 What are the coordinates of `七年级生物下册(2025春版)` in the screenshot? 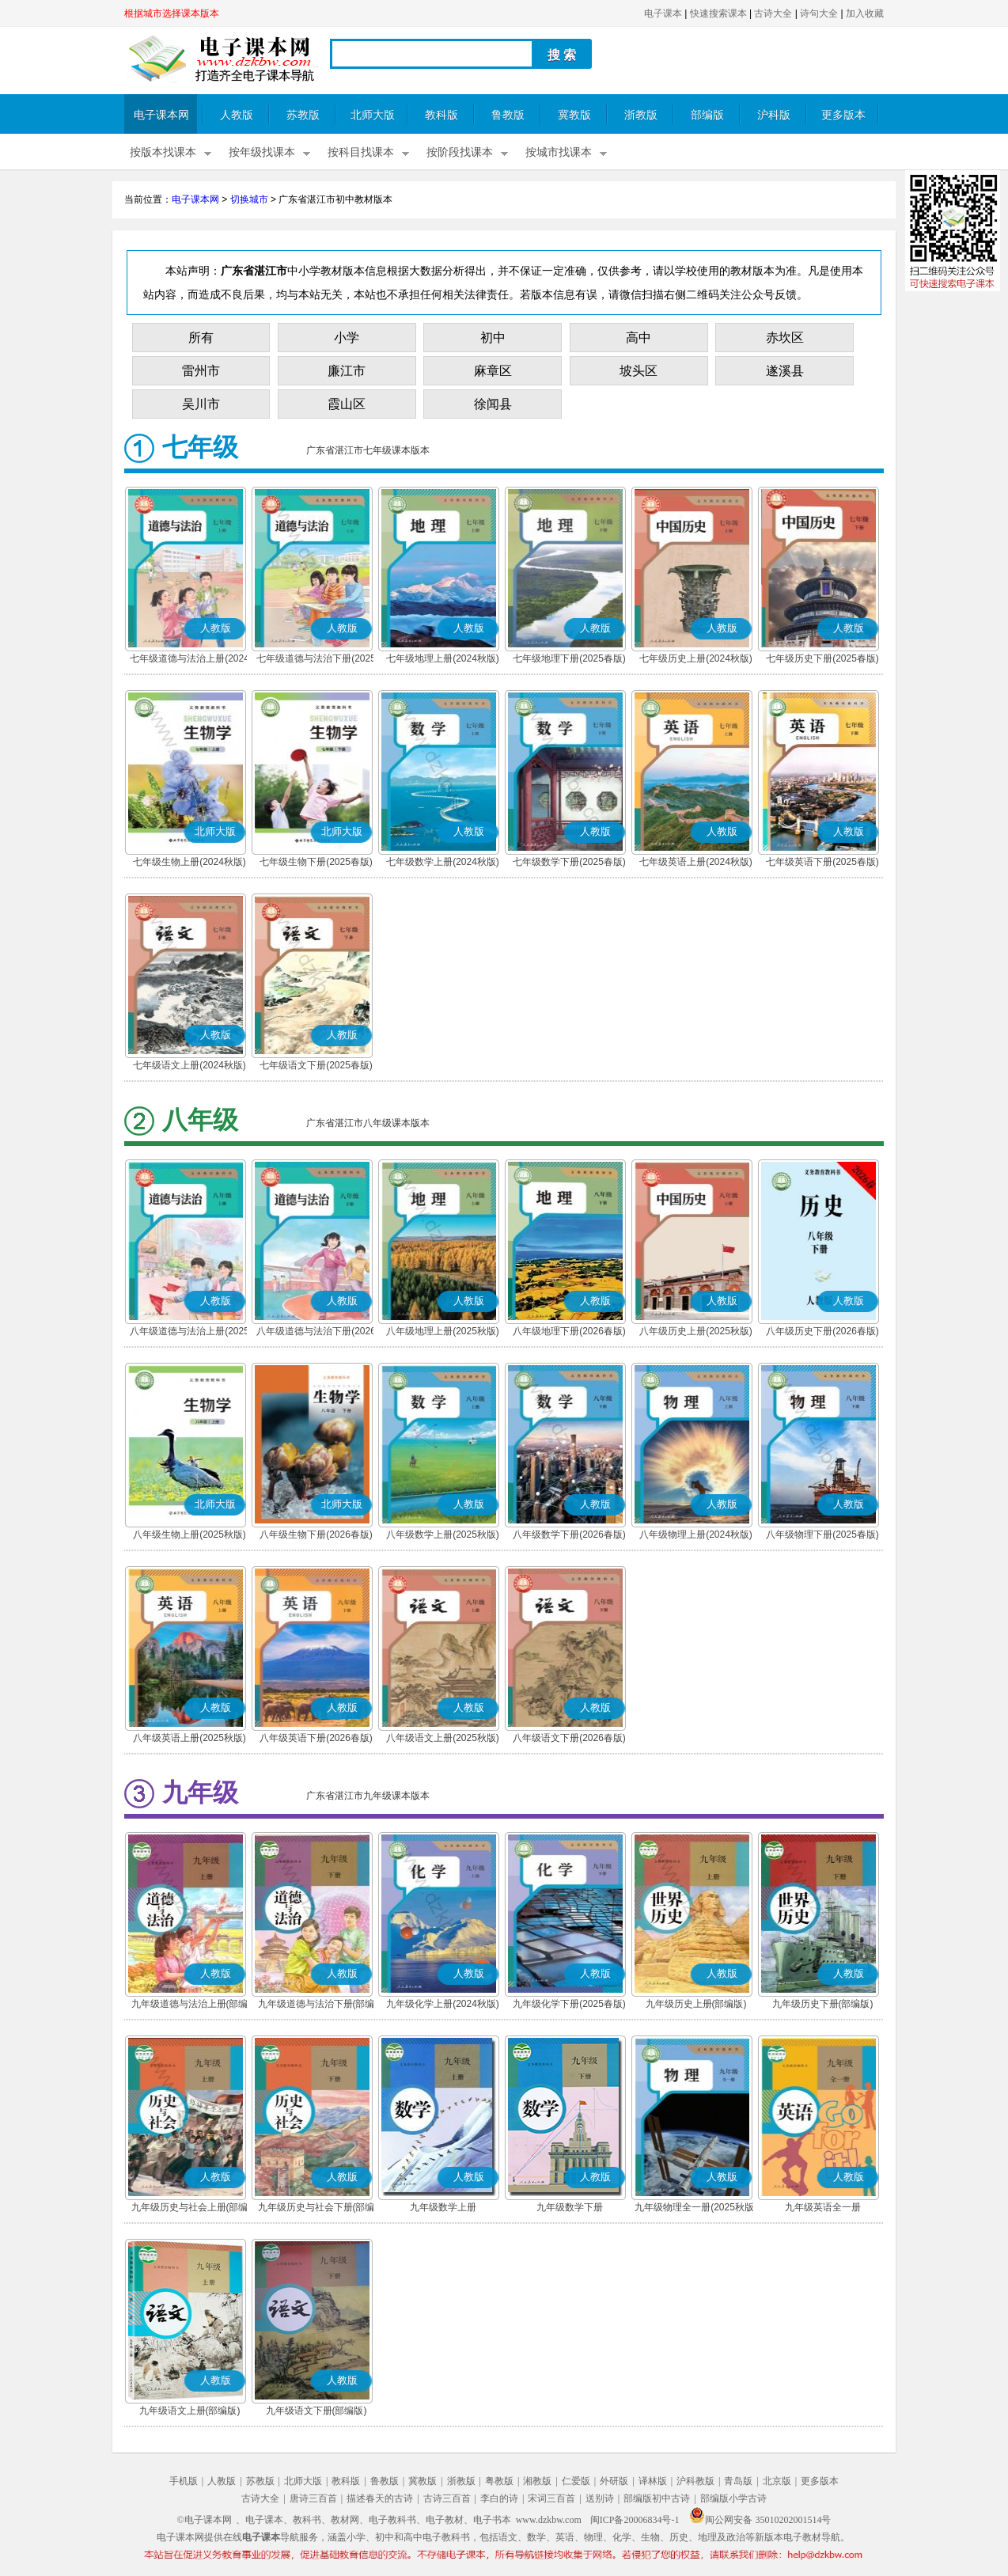 It's located at (316, 861).